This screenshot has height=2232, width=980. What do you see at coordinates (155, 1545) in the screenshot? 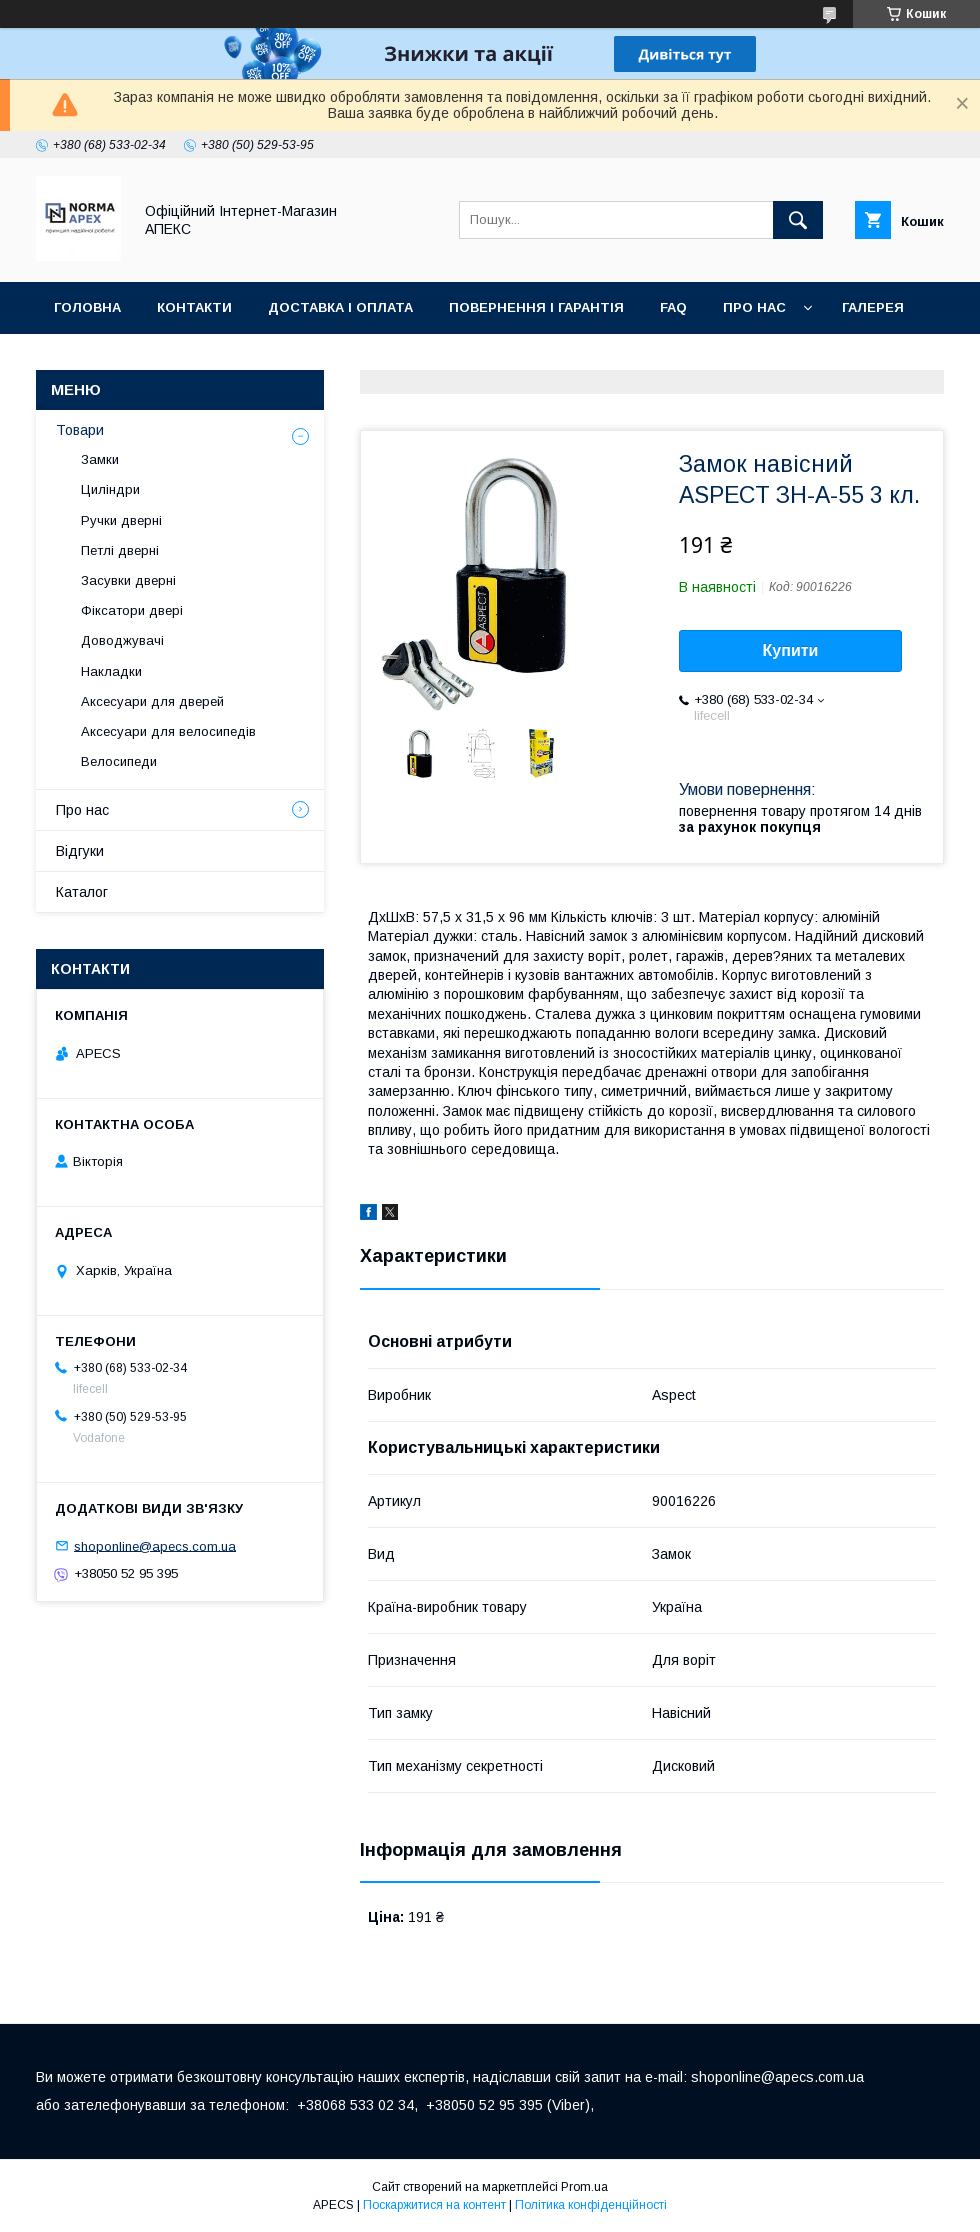
I see `shoponline@apecs.com.ua` at bounding box center [155, 1545].